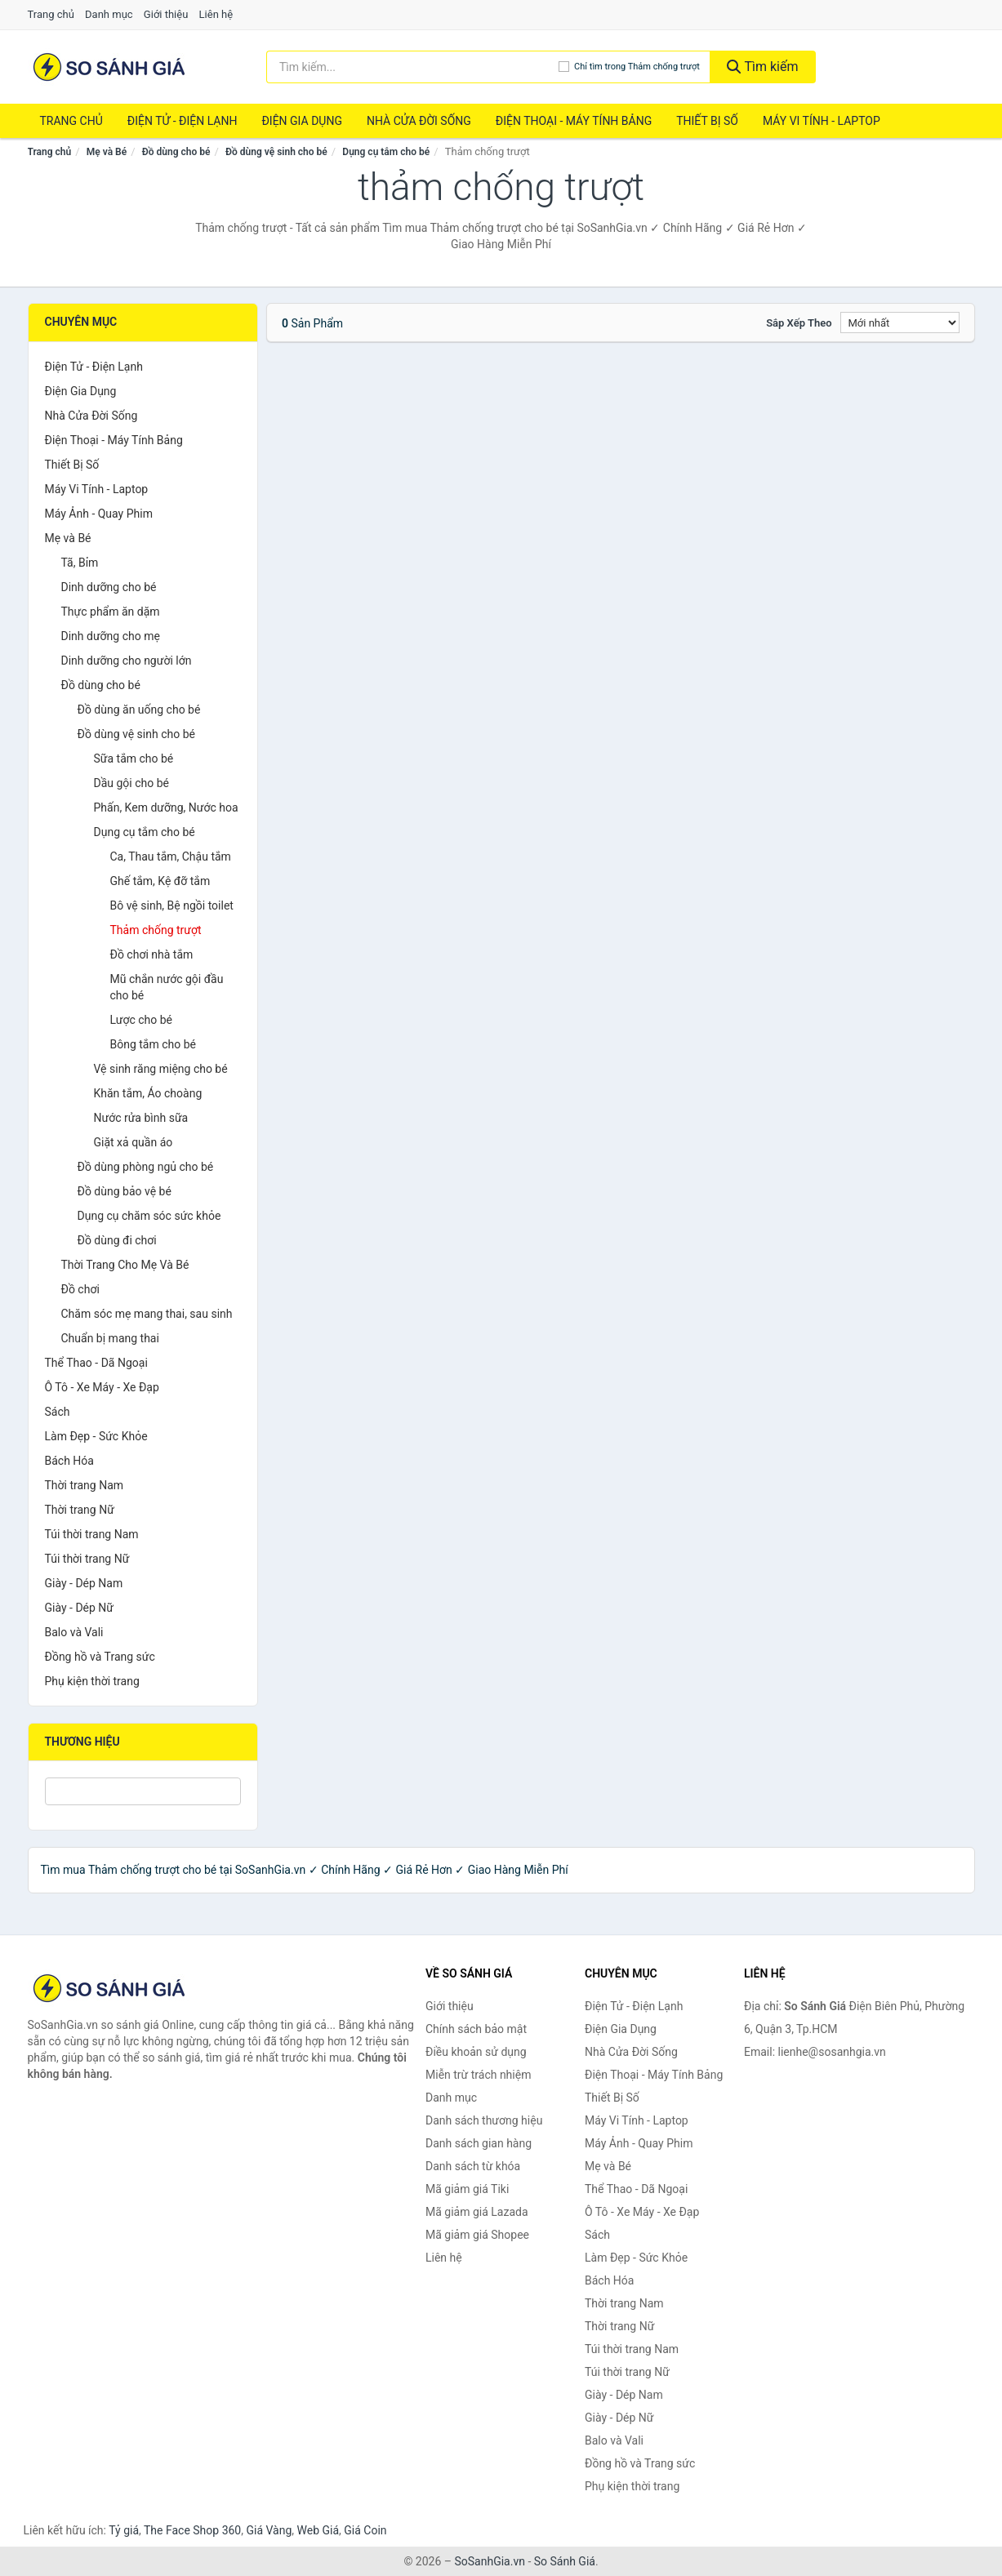 The height and width of the screenshot is (2576, 1002). What do you see at coordinates (102, 1387) in the screenshot?
I see `Ô Tô - Xe Máy - Xe Đạp` at bounding box center [102, 1387].